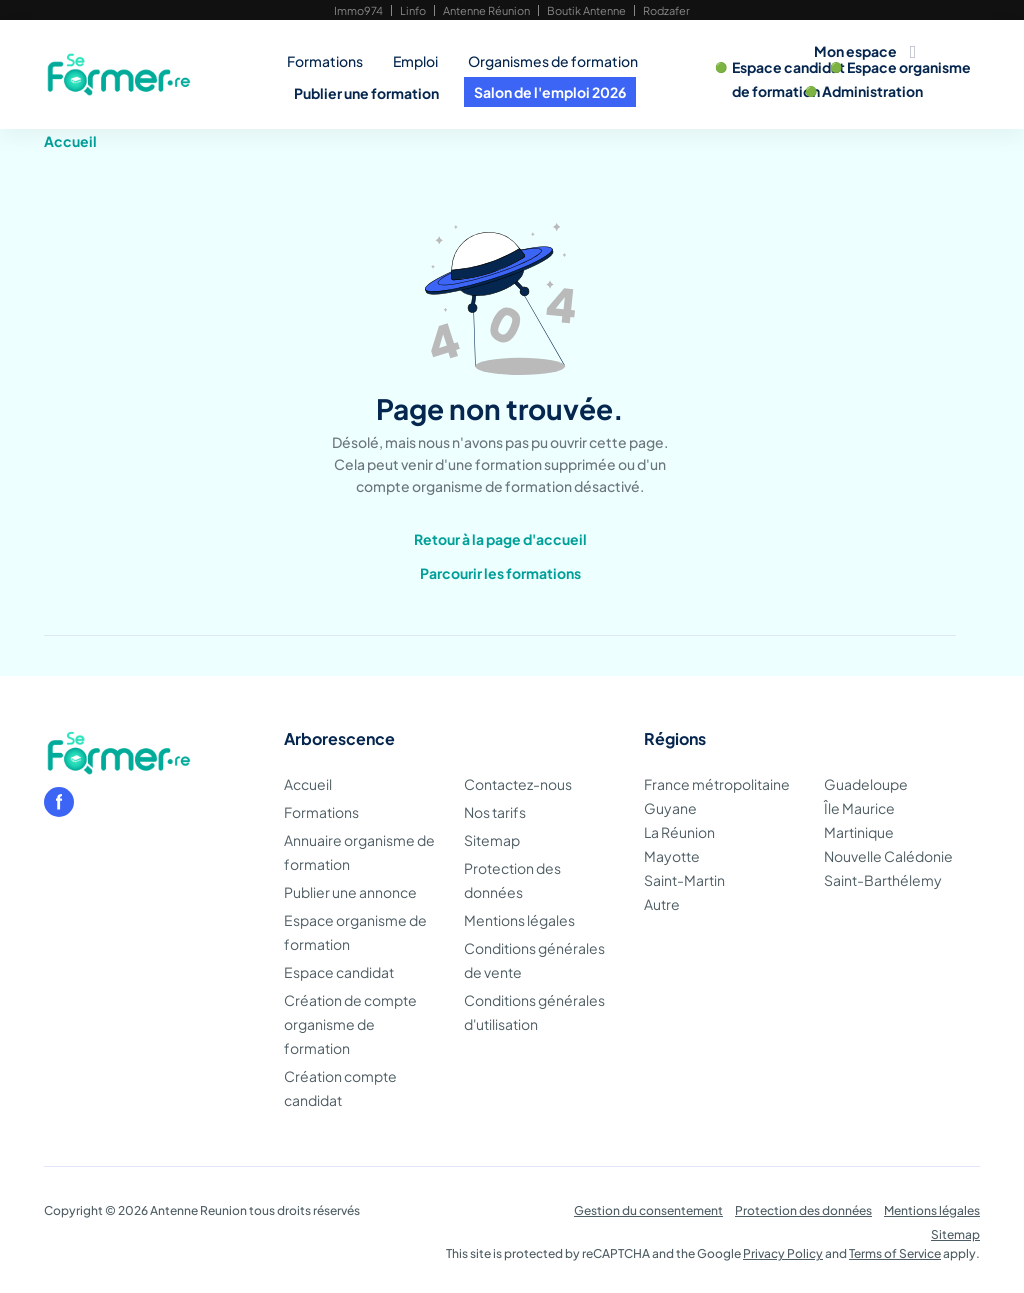 This screenshot has width=1024, height=1293. Describe the element at coordinates (670, 808) in the screenshot. I see `Guyane` at that location.